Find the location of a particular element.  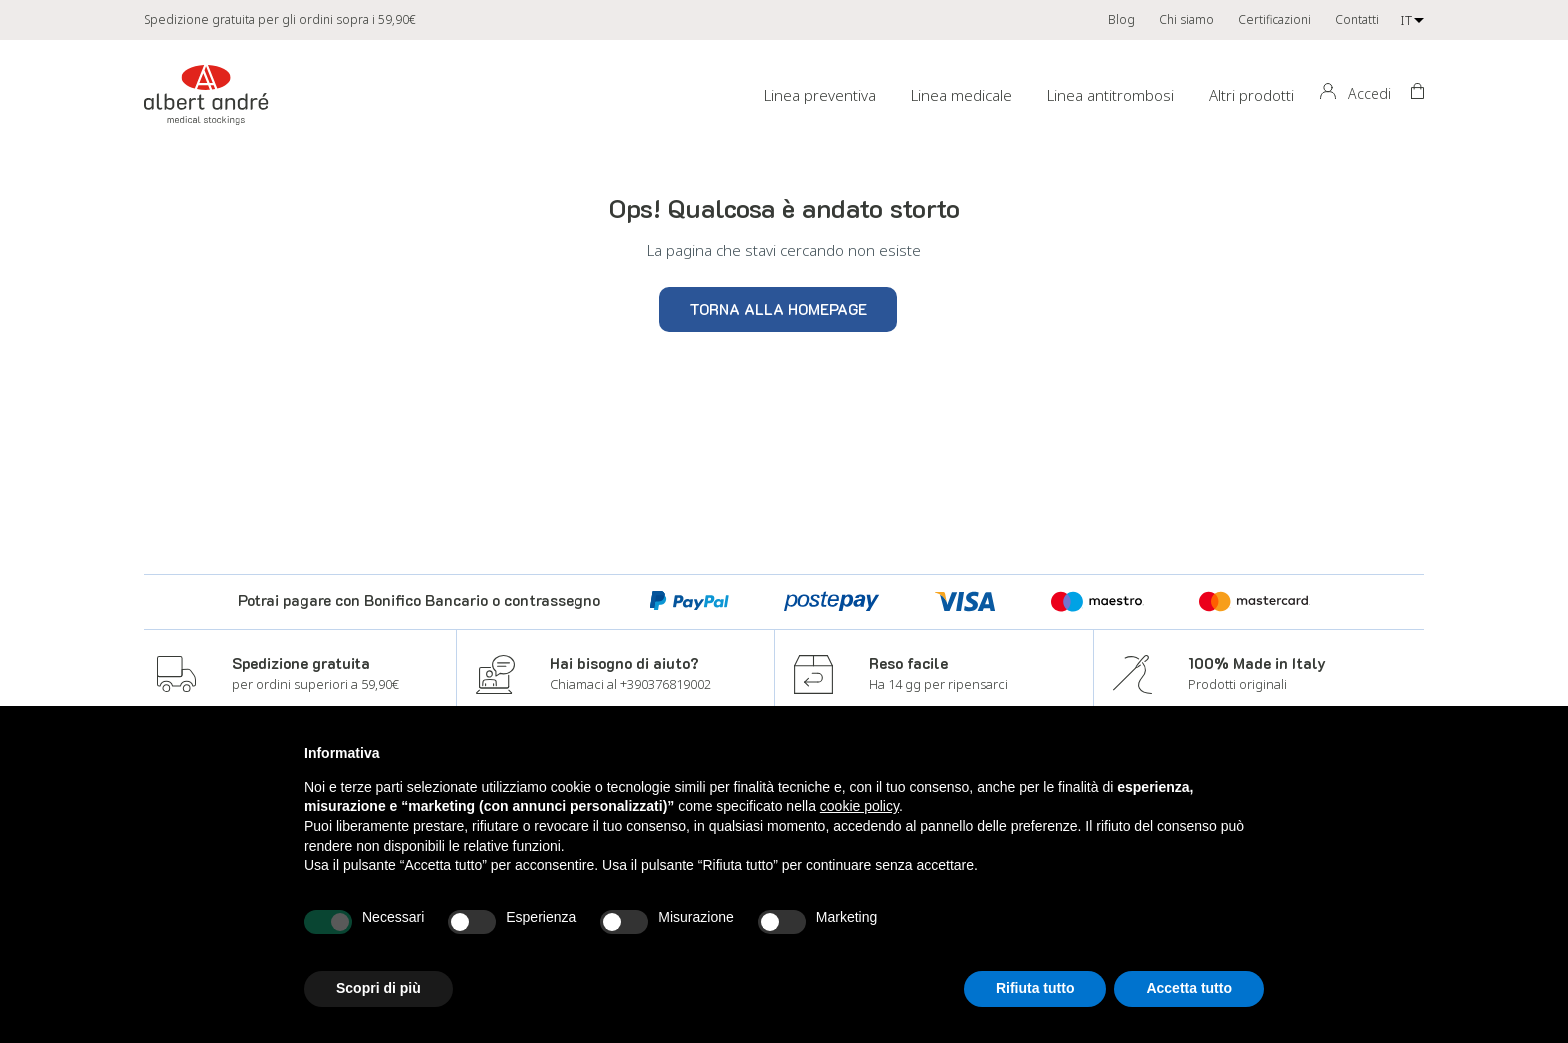

Torna alla homepage is located at coordinates (778, 309).